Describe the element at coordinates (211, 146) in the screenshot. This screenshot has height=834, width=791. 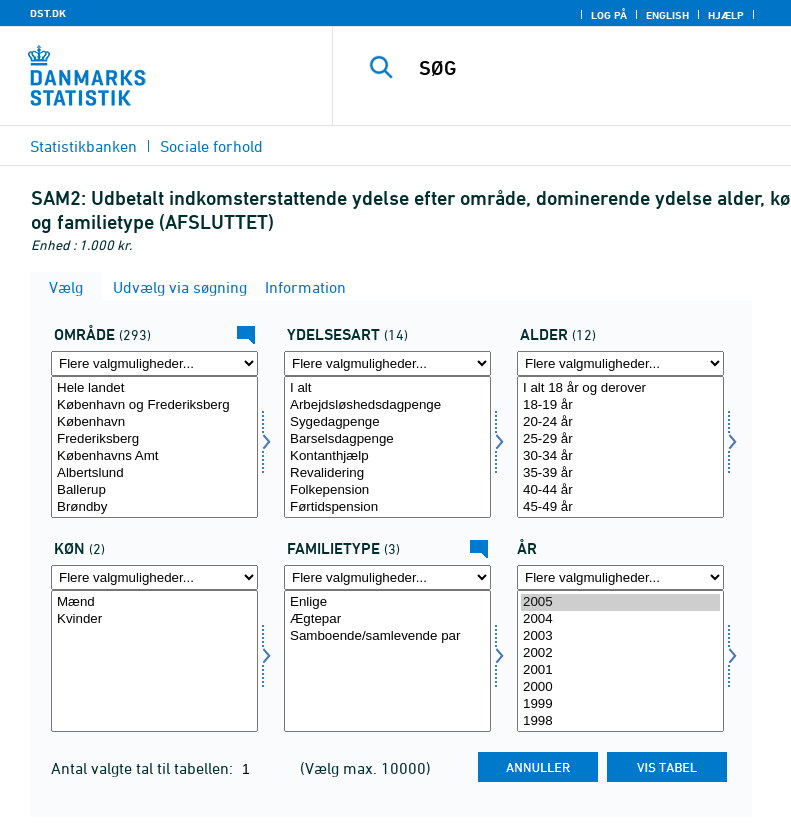
I see `Sociale forhold` at that location.